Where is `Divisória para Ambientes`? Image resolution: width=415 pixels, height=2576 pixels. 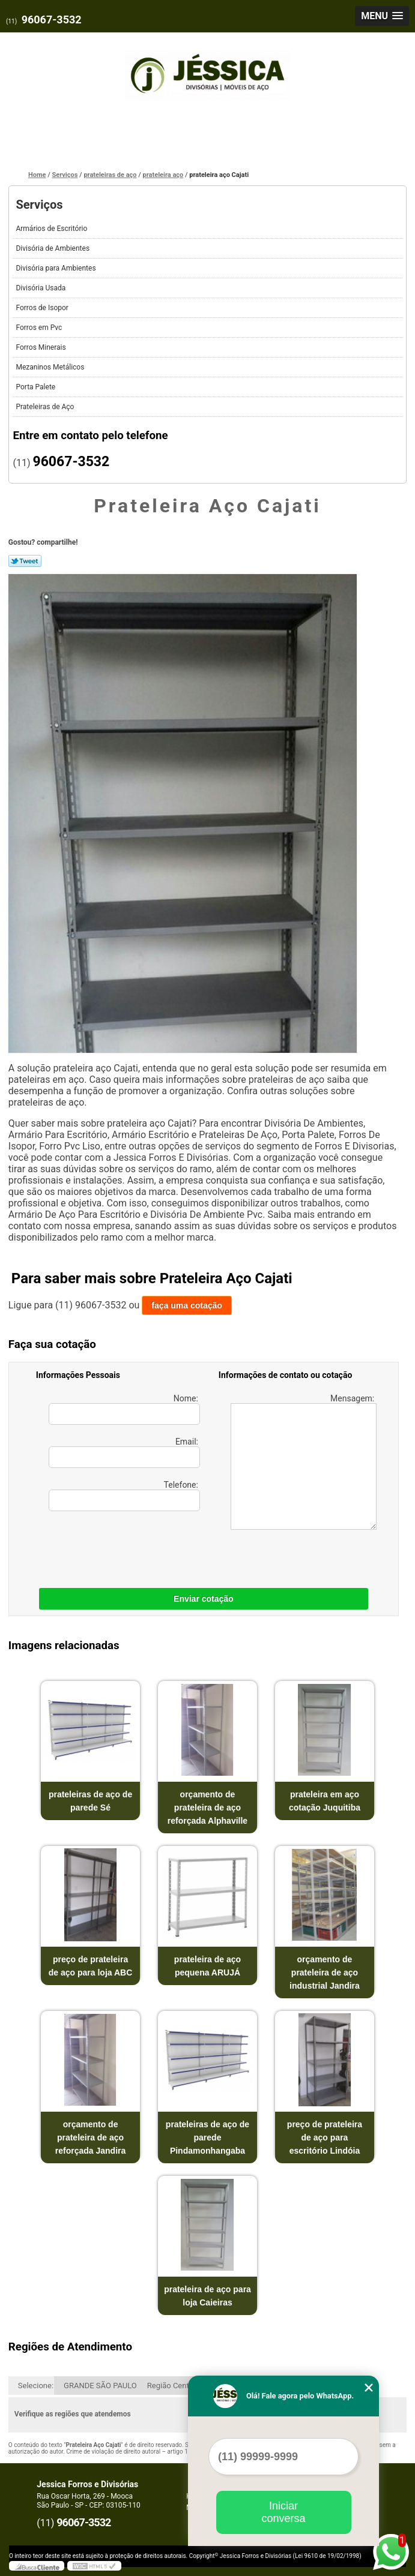
Divisória para Ambientes is located at coordinates (56, 268).